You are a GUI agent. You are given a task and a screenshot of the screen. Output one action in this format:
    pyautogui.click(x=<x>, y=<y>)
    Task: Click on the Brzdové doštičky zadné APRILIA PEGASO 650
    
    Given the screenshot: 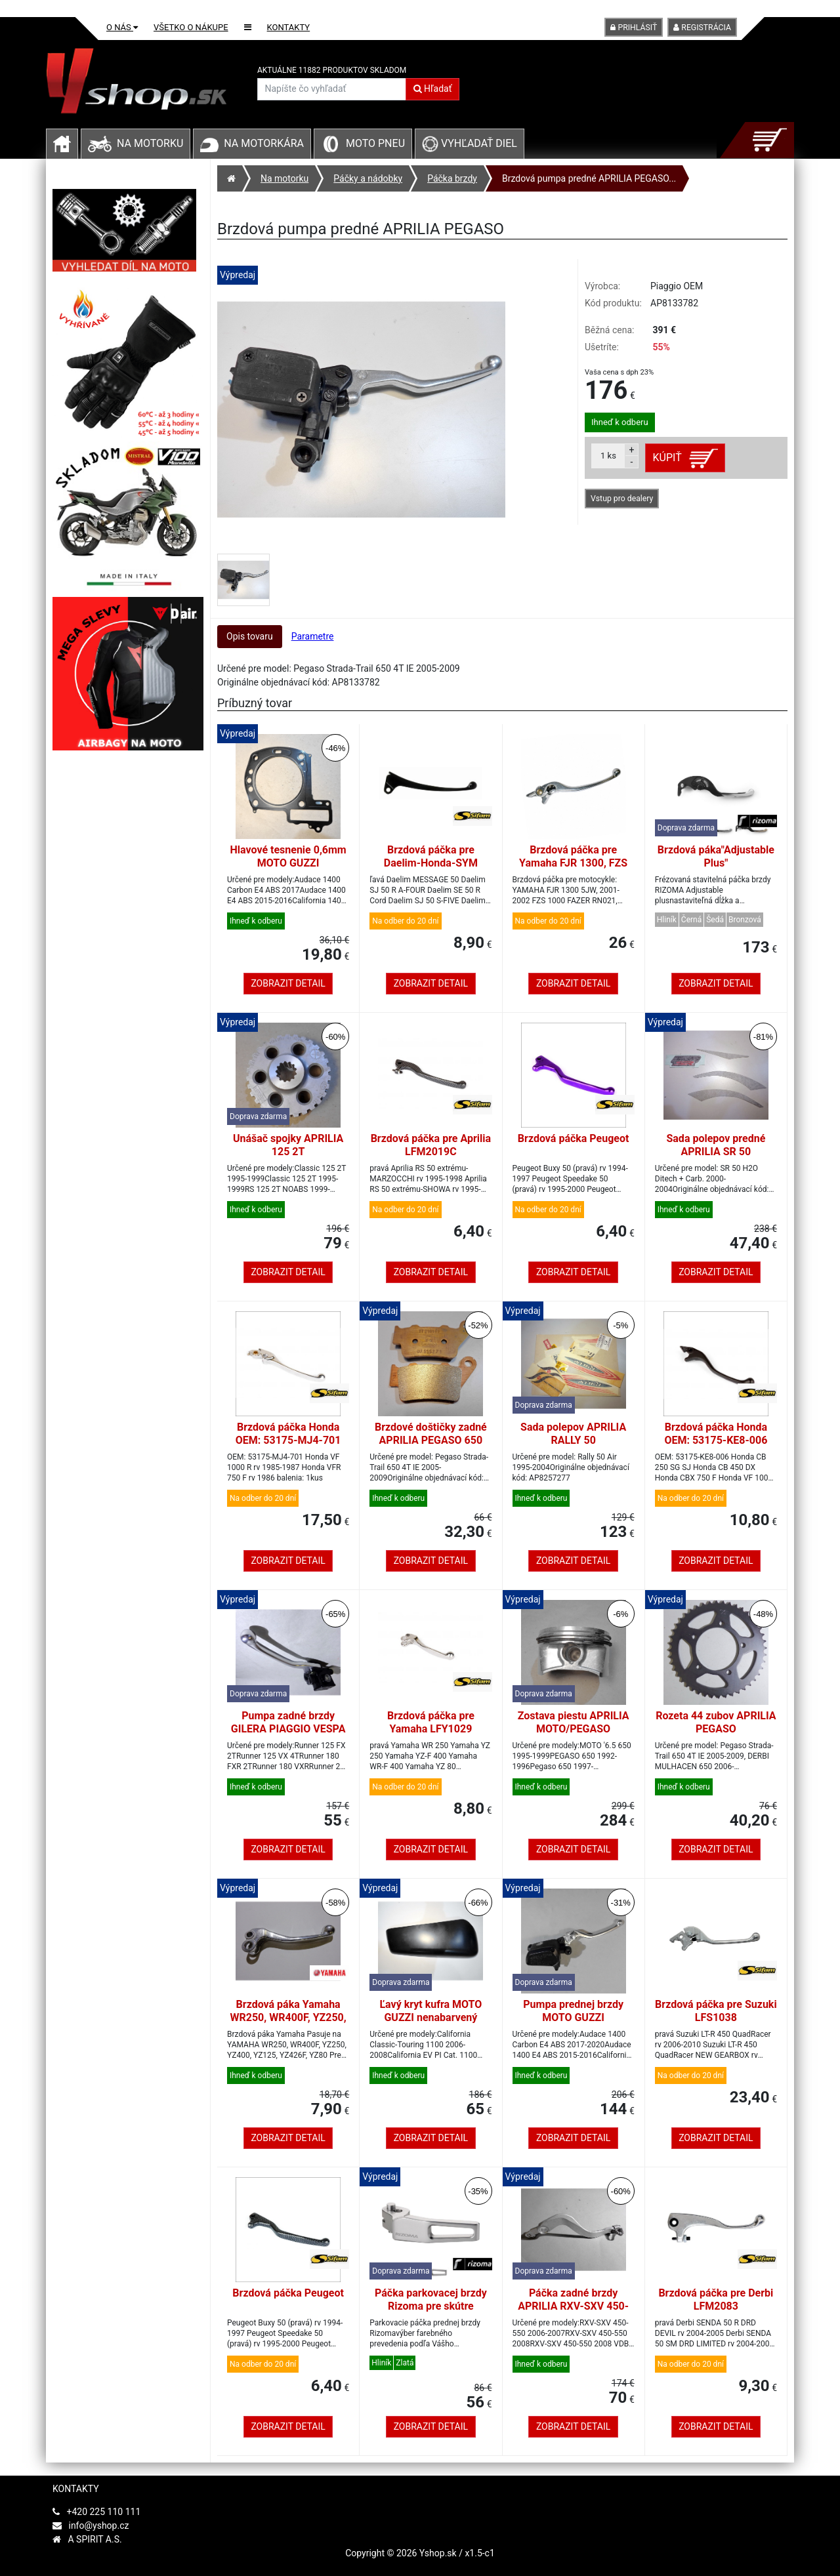 What is the action you would take?
    pyautogui.click(x=431, y=1433)
    